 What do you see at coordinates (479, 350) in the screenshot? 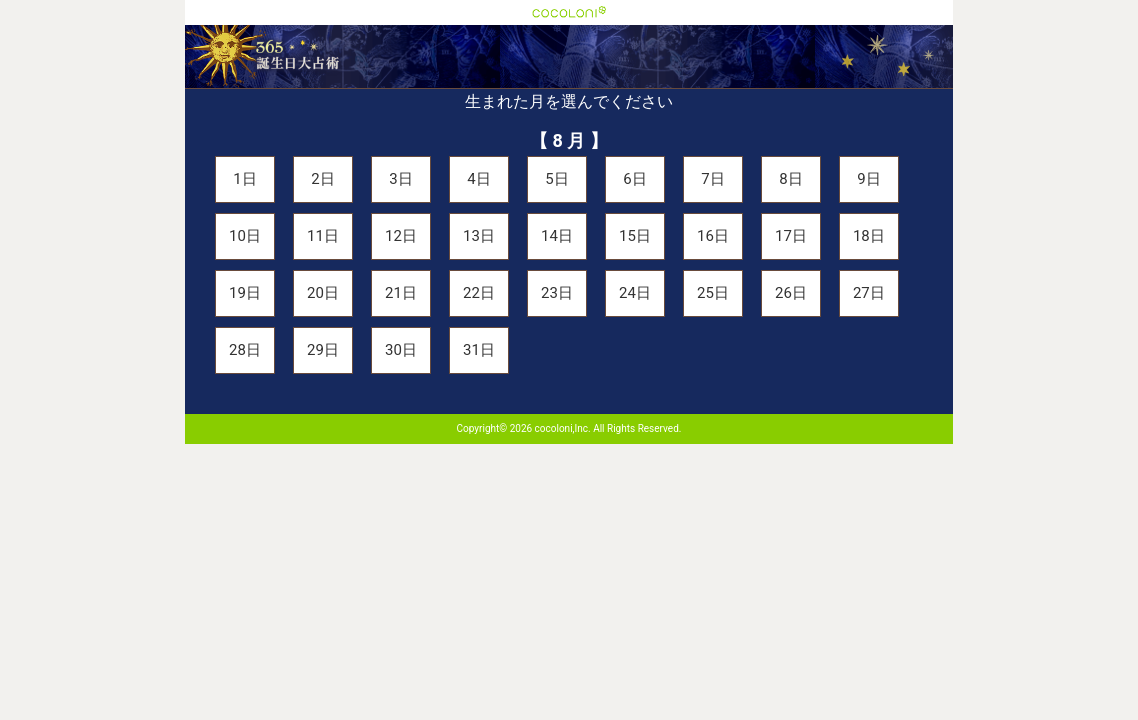
I see `31日` at bounding box center [479, 350].